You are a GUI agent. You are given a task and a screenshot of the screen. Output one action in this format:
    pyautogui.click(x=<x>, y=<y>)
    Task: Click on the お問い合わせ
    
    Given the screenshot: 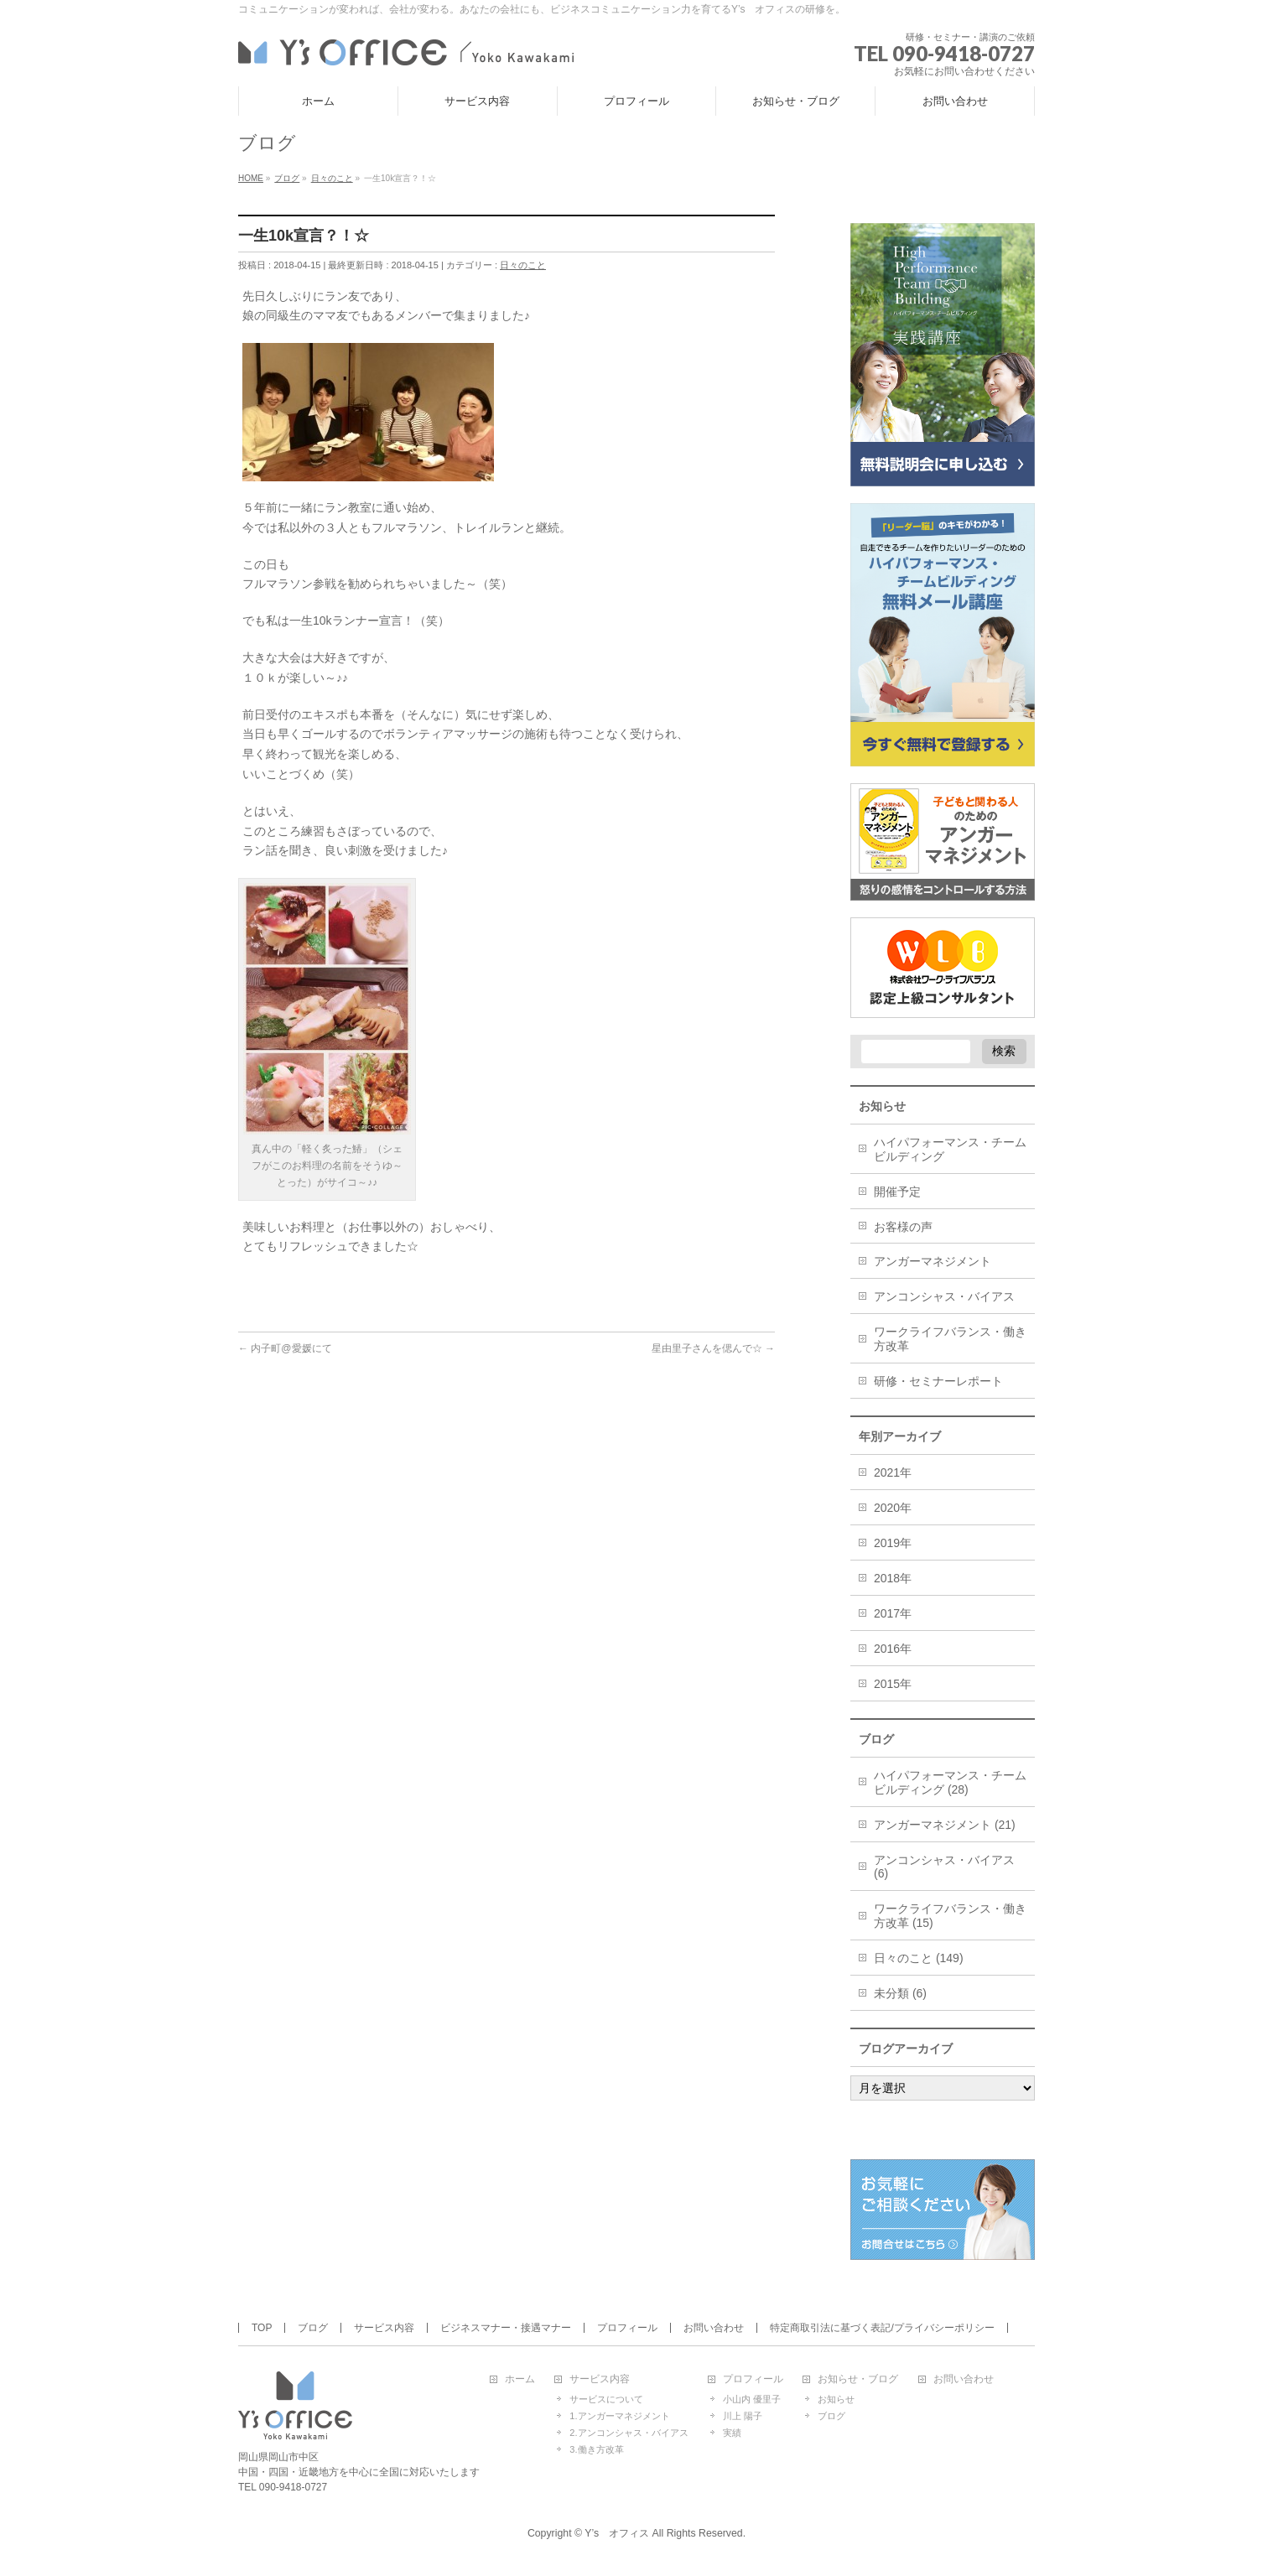 What is the action you would take?
    pyautogui.click(x=713, y=2328)
    